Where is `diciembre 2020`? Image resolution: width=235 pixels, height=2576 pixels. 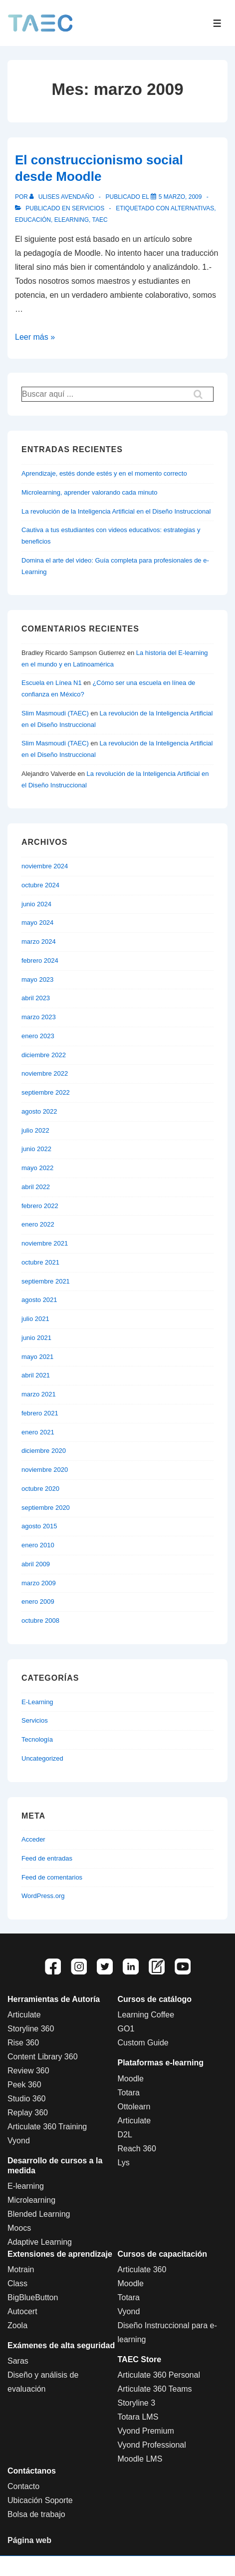 diciembre 2020 is located at coordinates (43, 1450).